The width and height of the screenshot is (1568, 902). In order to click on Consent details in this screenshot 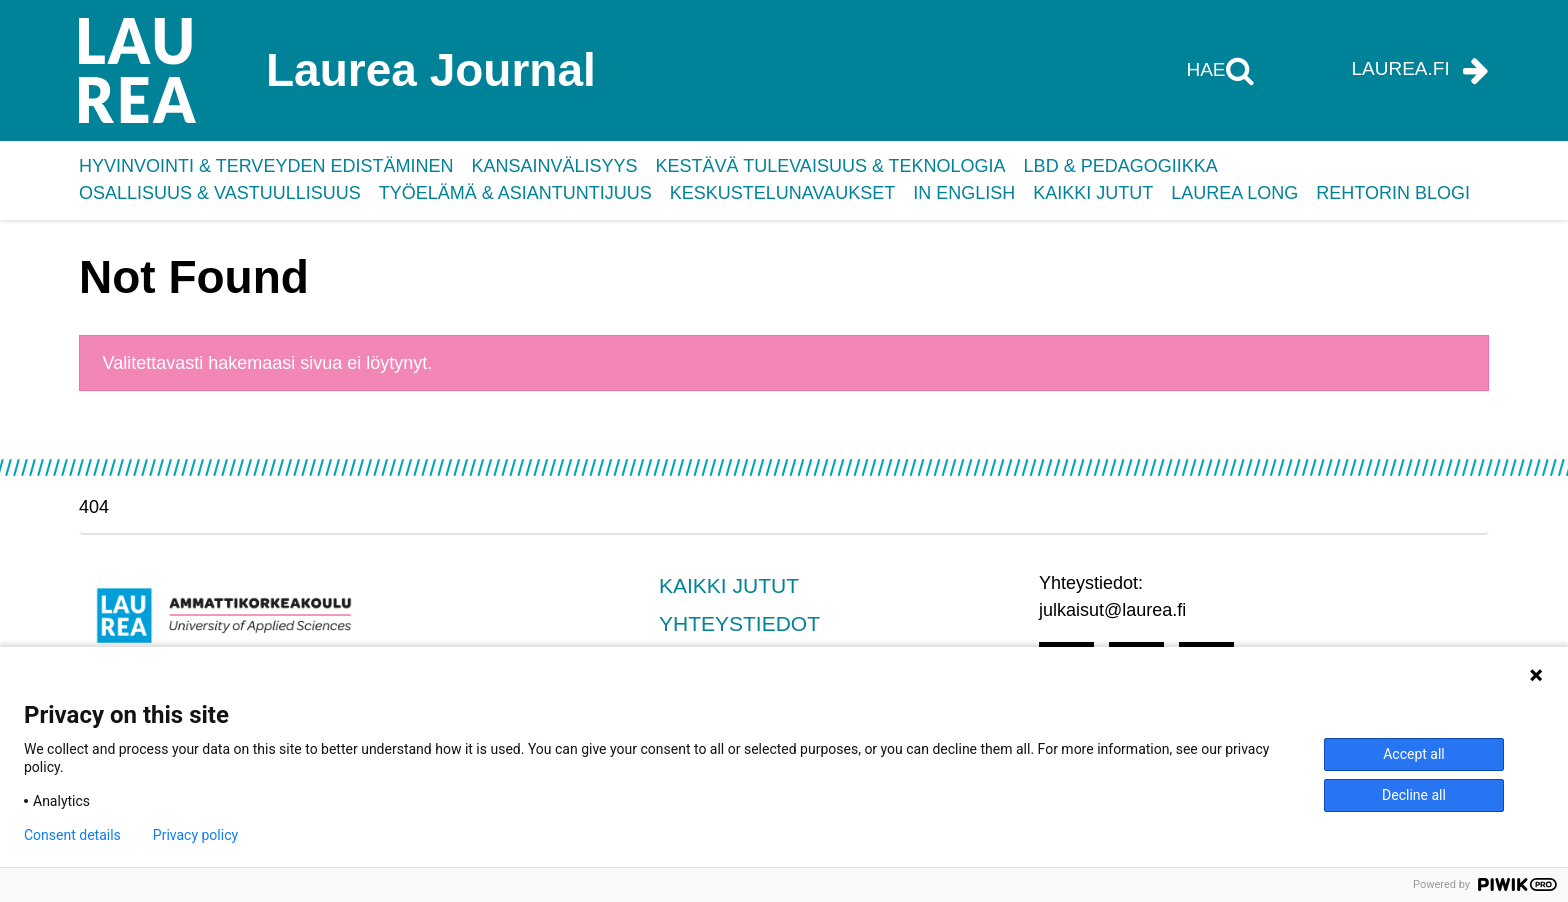, I will do `click(72, 835)`.